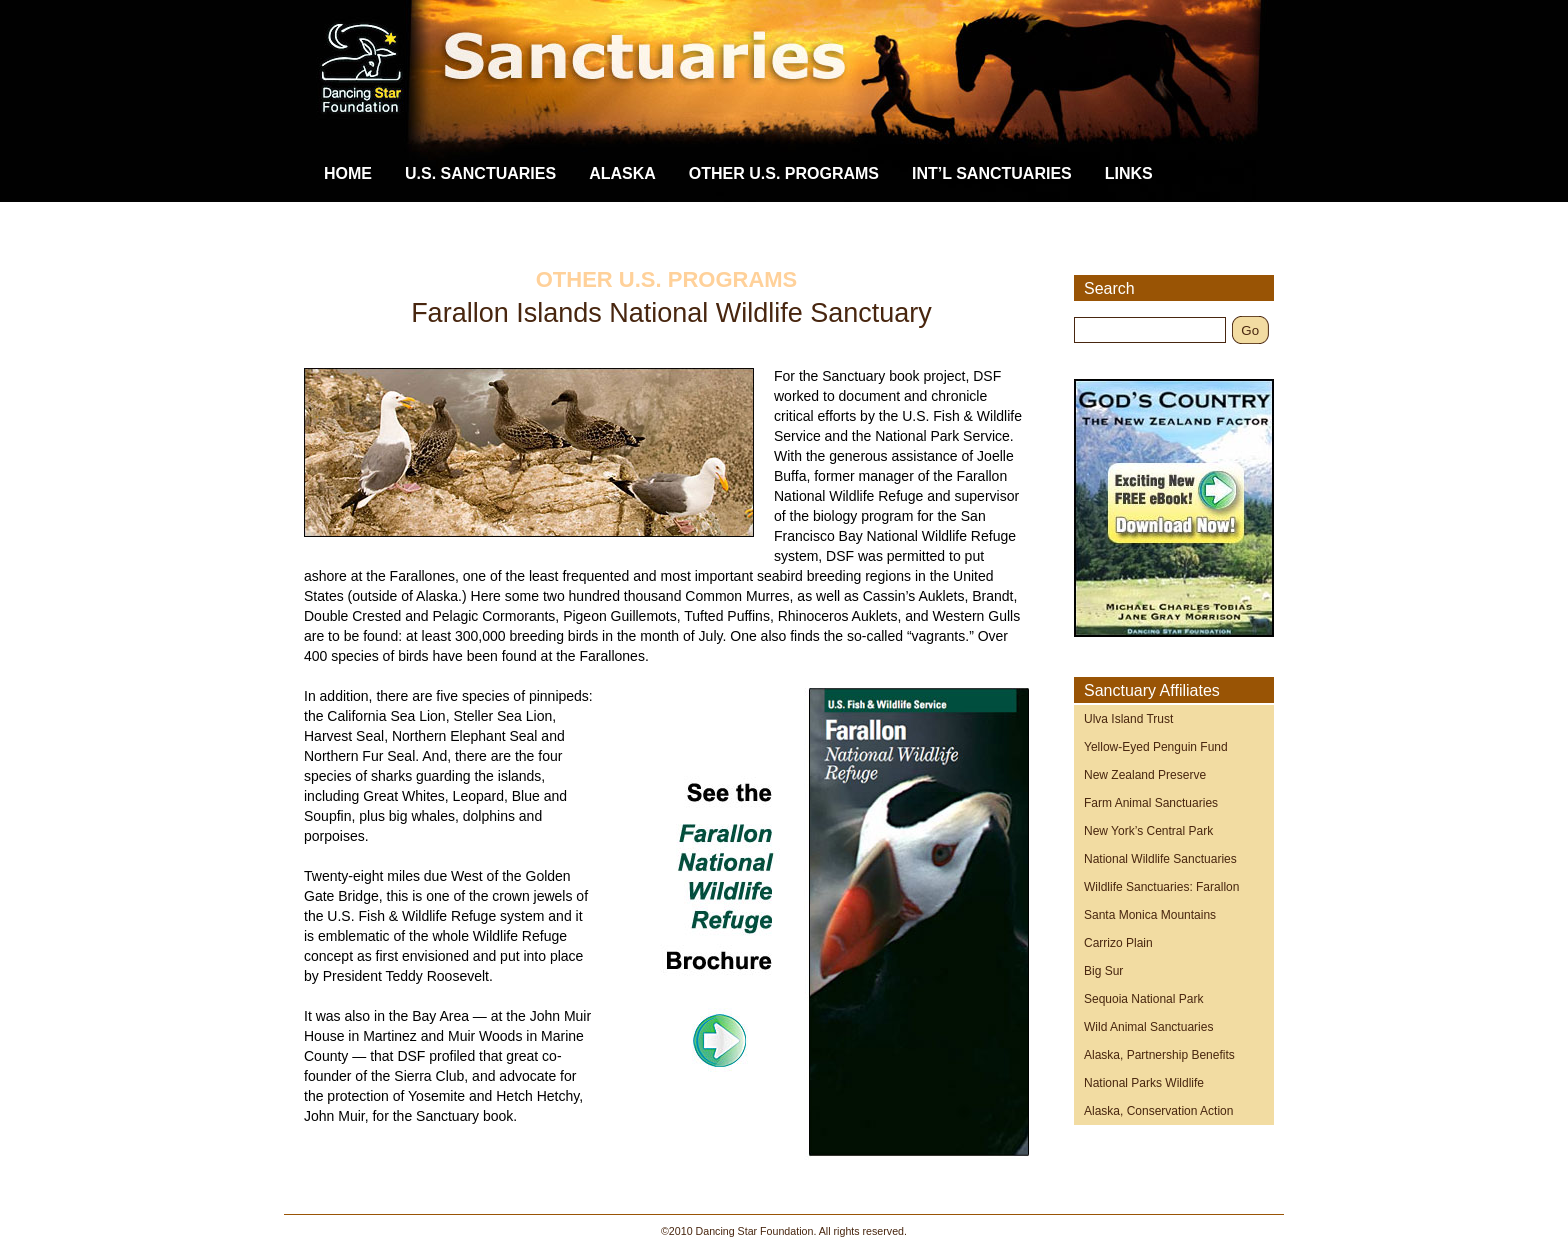  What do you see at coordinates (1148, 831) in the screenshot?
I see `New York’s Central Park` at bounding box center [1148, 831].